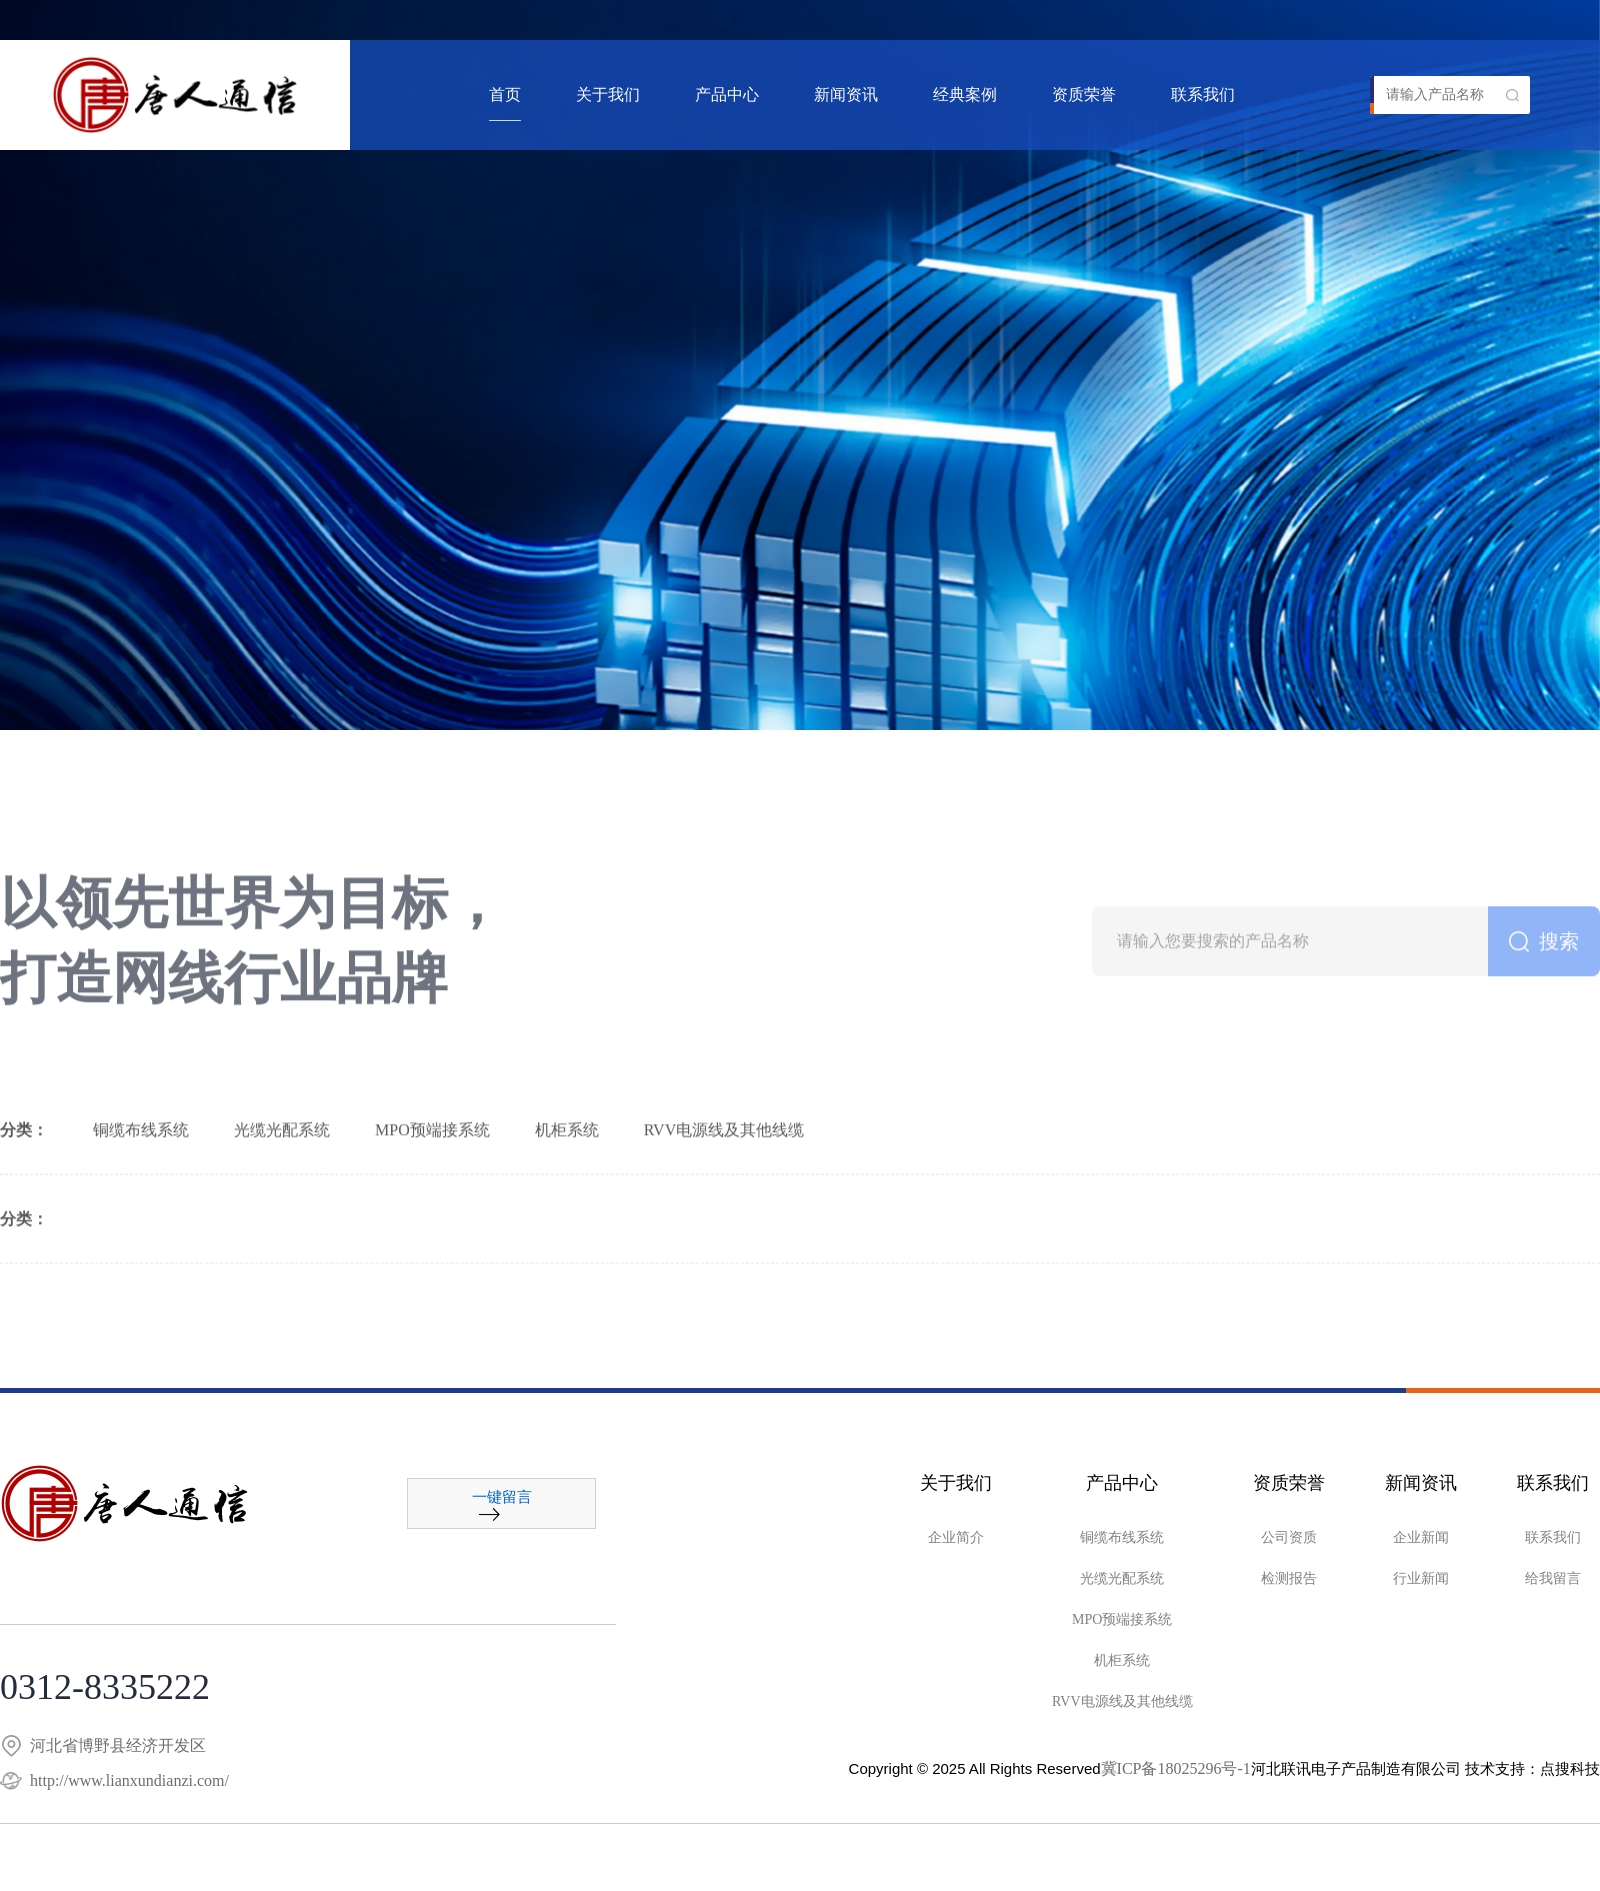 Image resolution: width=1600 pixels, height=1891 pixels. What do you see at coordinates (1421, 1537) in the screenshot?
I see `企业新闻` at bounding box center [1421, 1537].